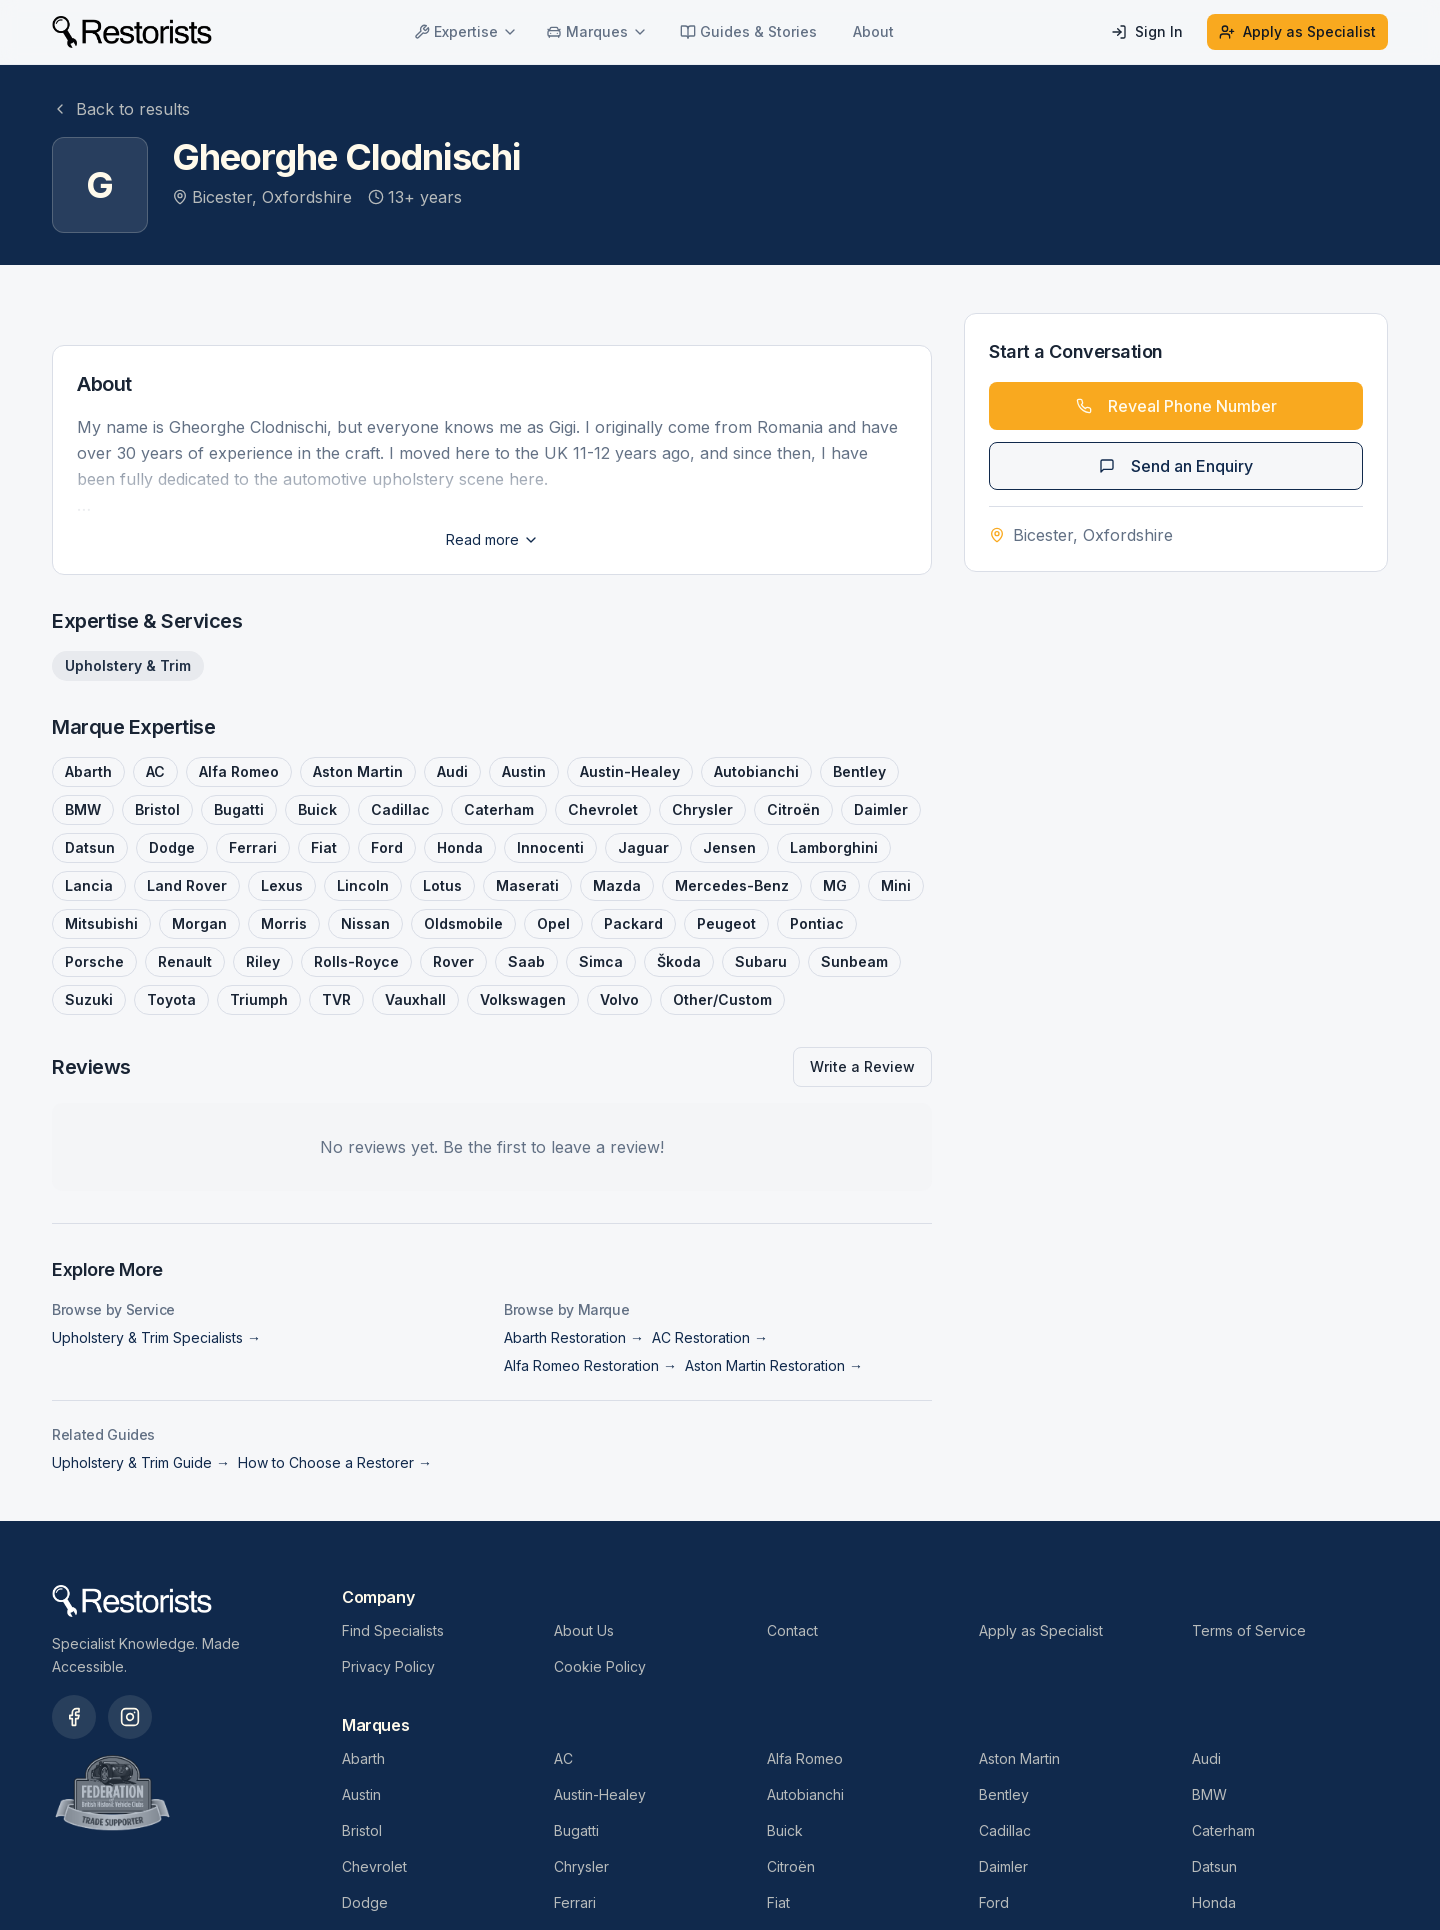 This screenshot has height=1930, width=1440. What do you see at coordinates (590, 1365) in the screenshot?
I see `Alfa Romeo Restoration →` at bounding box center [590, 1365].